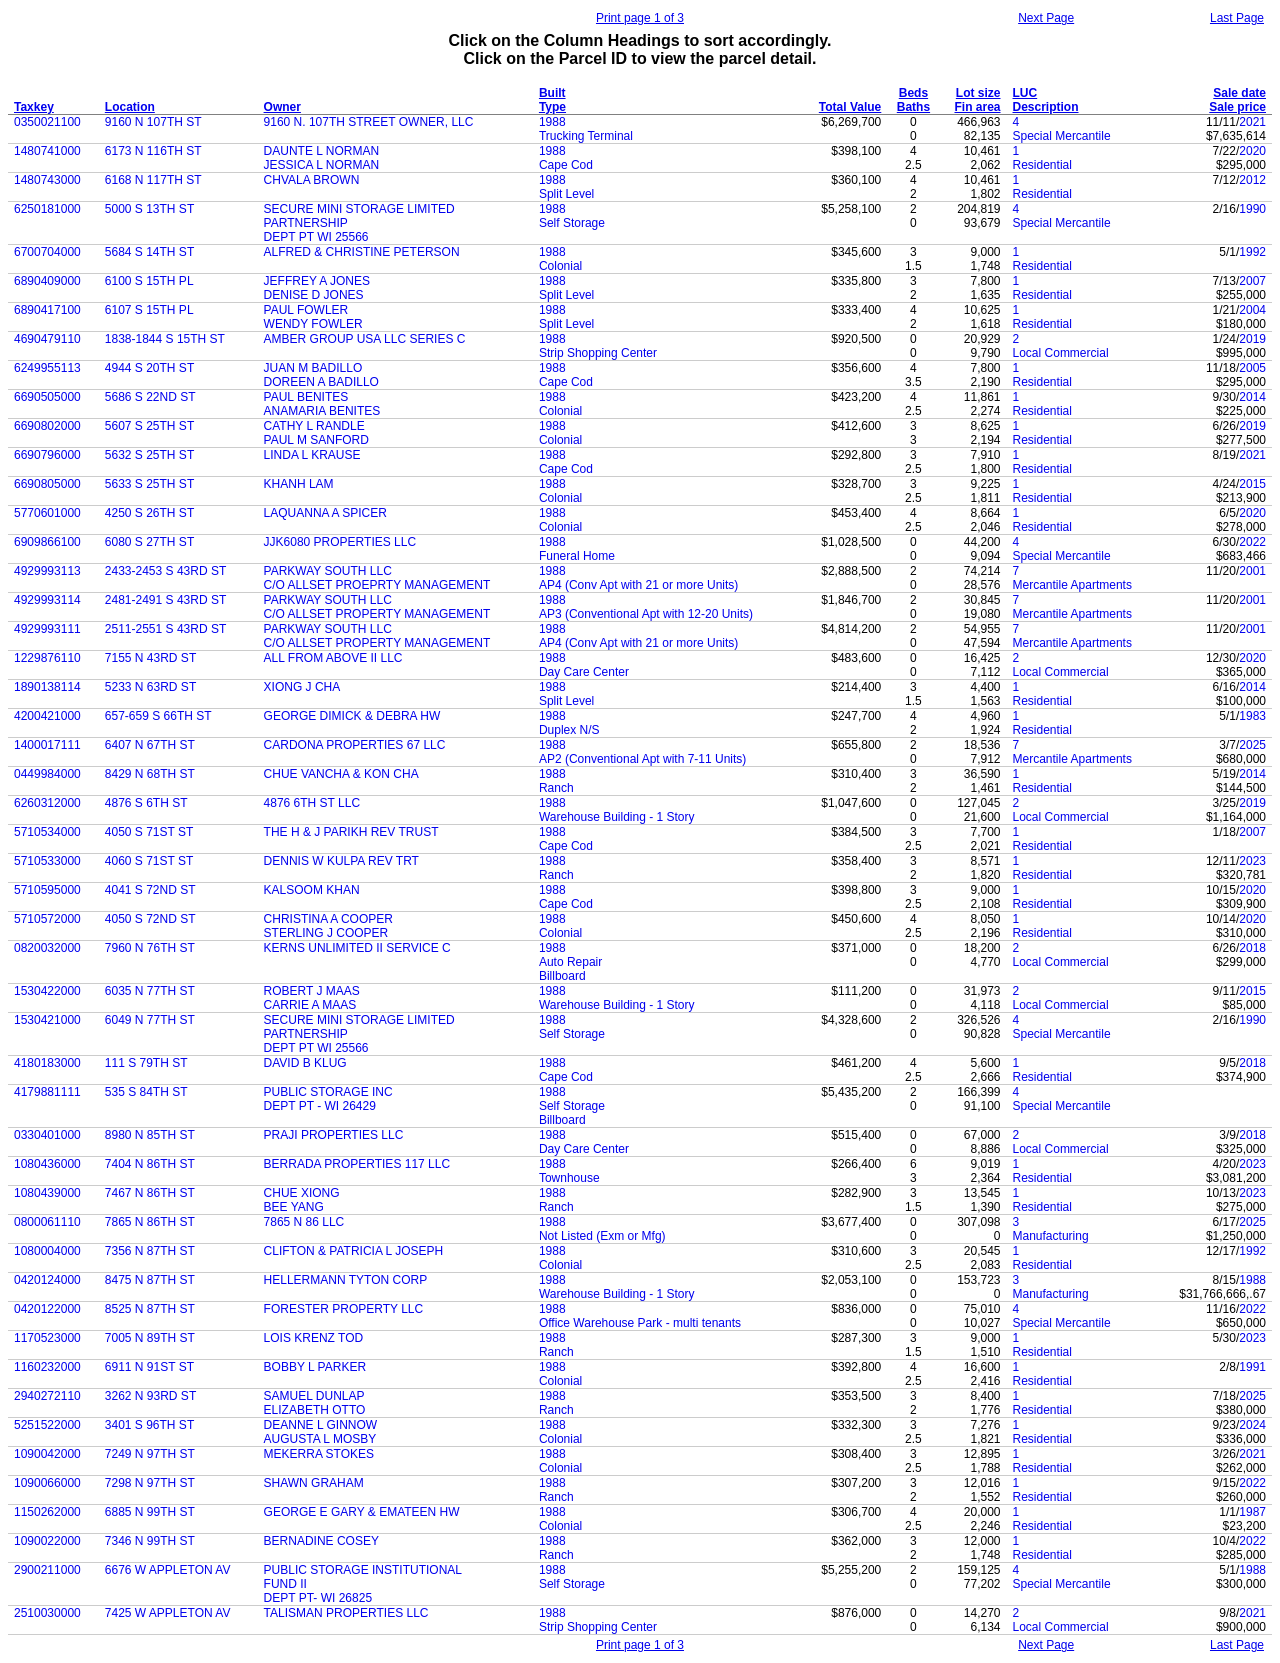  What do you see at coordinates (321, 382) in the screenshot?
I see `DOREEN A BADILLO` at bounding box center [321, 382].